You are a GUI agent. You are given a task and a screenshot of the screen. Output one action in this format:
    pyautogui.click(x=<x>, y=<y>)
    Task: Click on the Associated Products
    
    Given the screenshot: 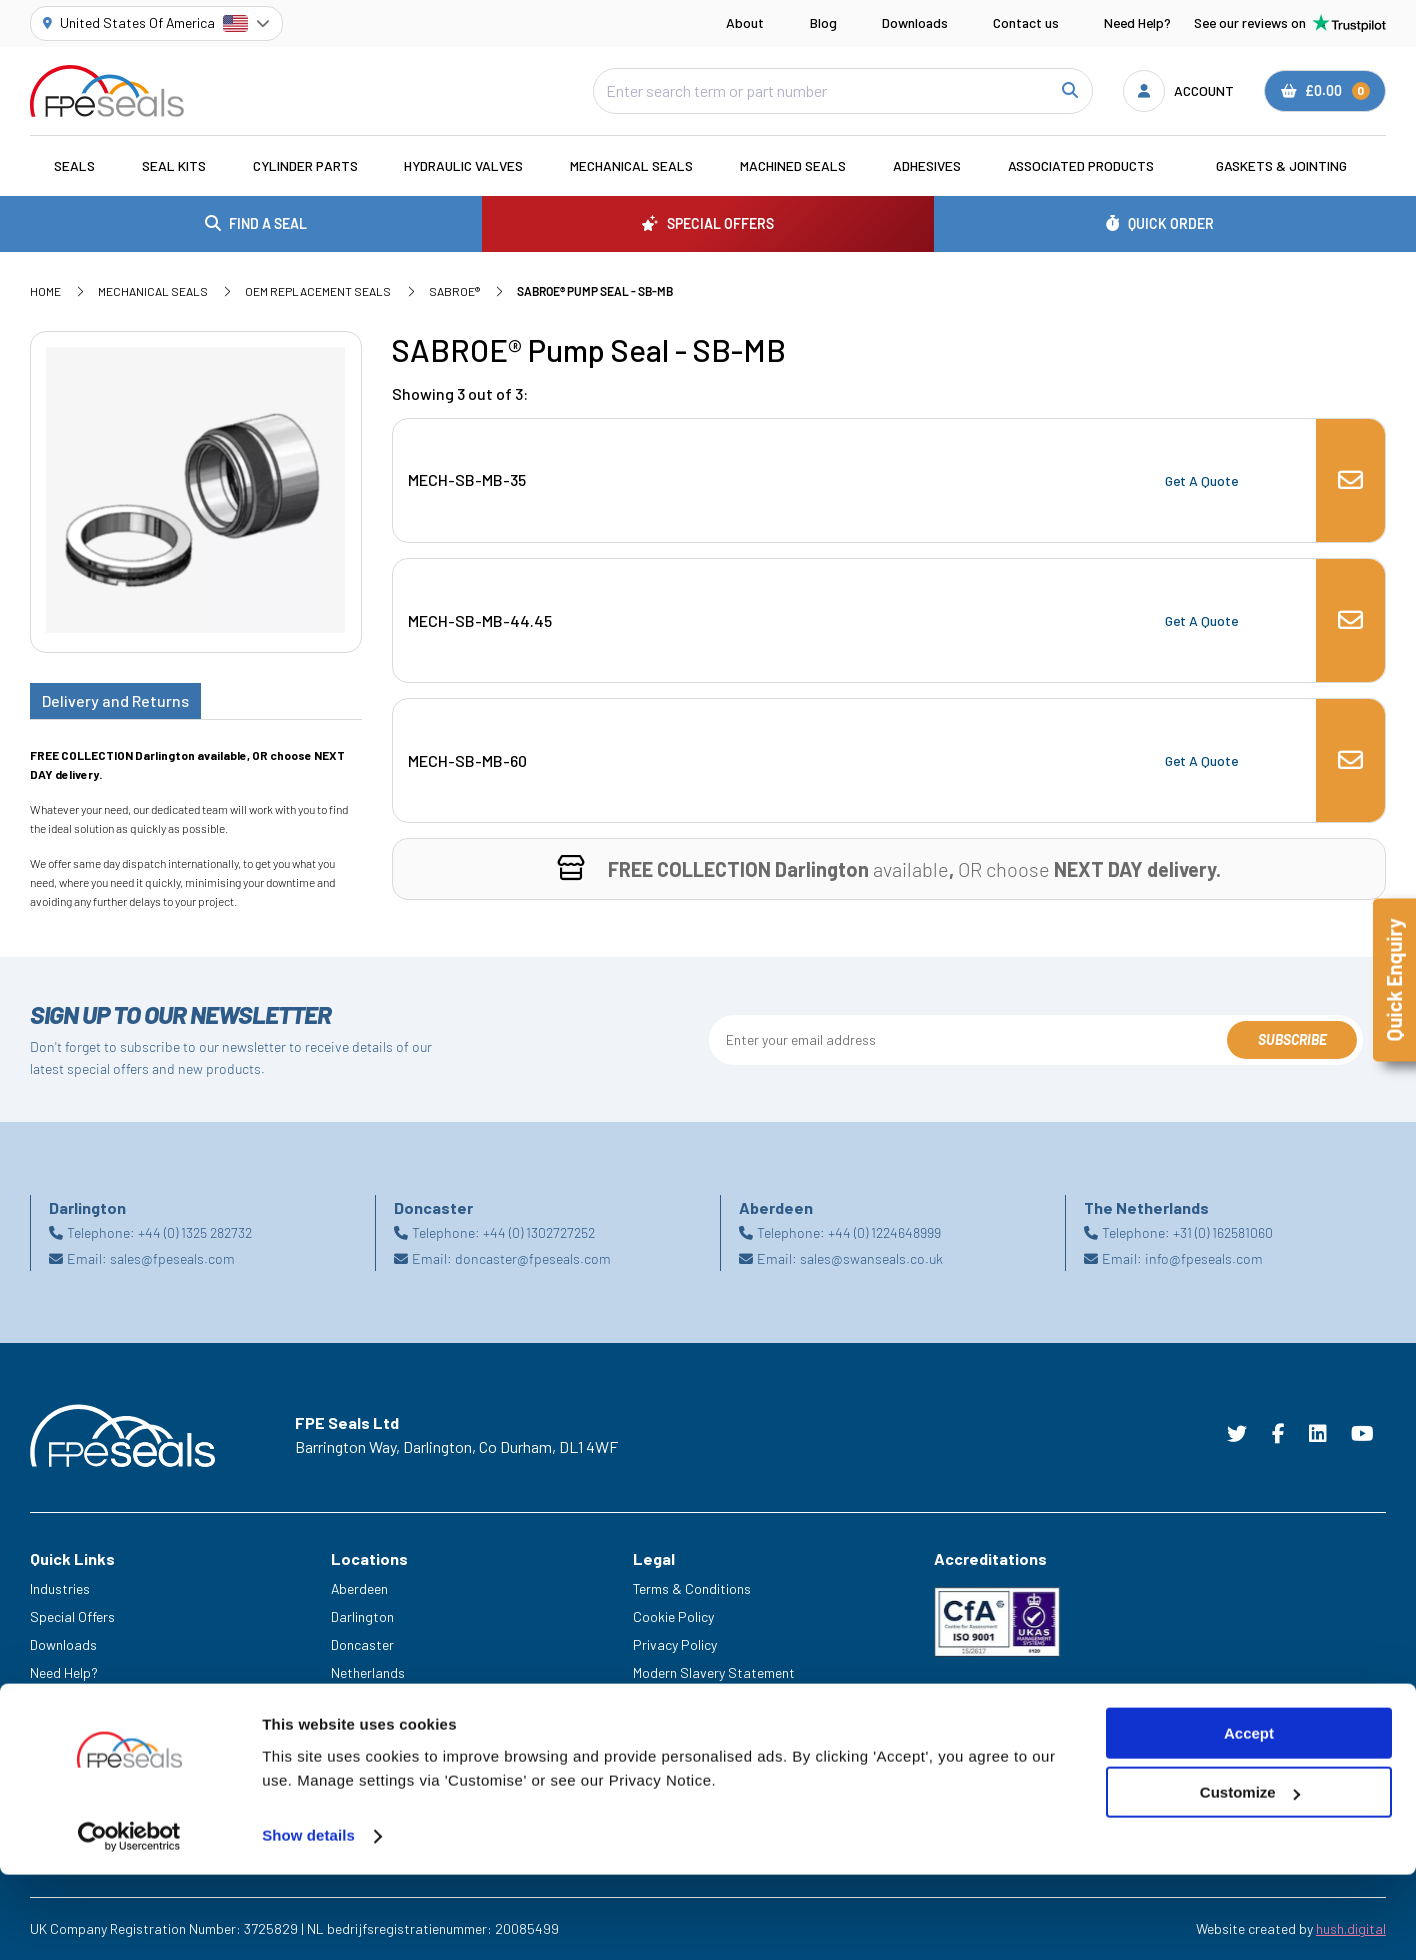 What is the action you would take?
    pyautogui.click(x=1081, y=165)
    